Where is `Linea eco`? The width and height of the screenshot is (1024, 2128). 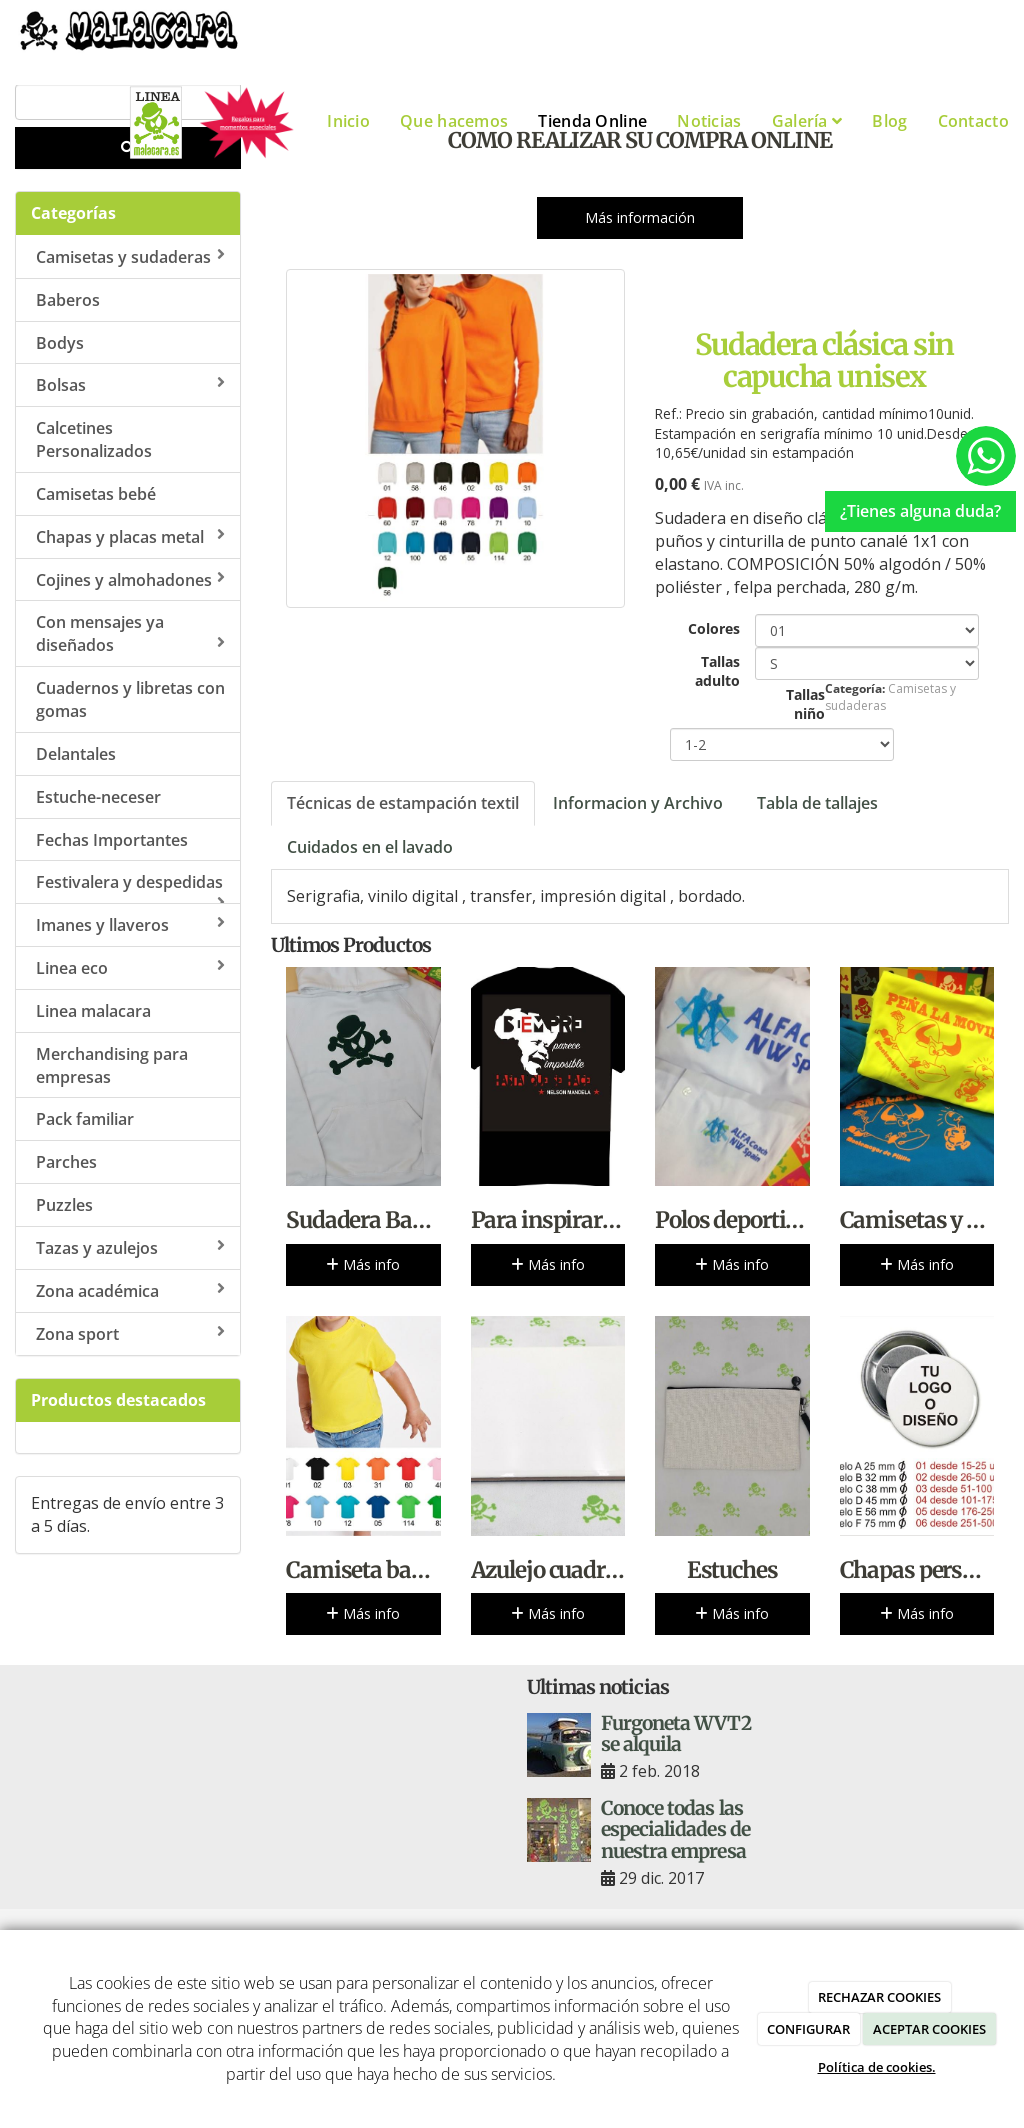 Linea eco is located at coordinates (130, 968).